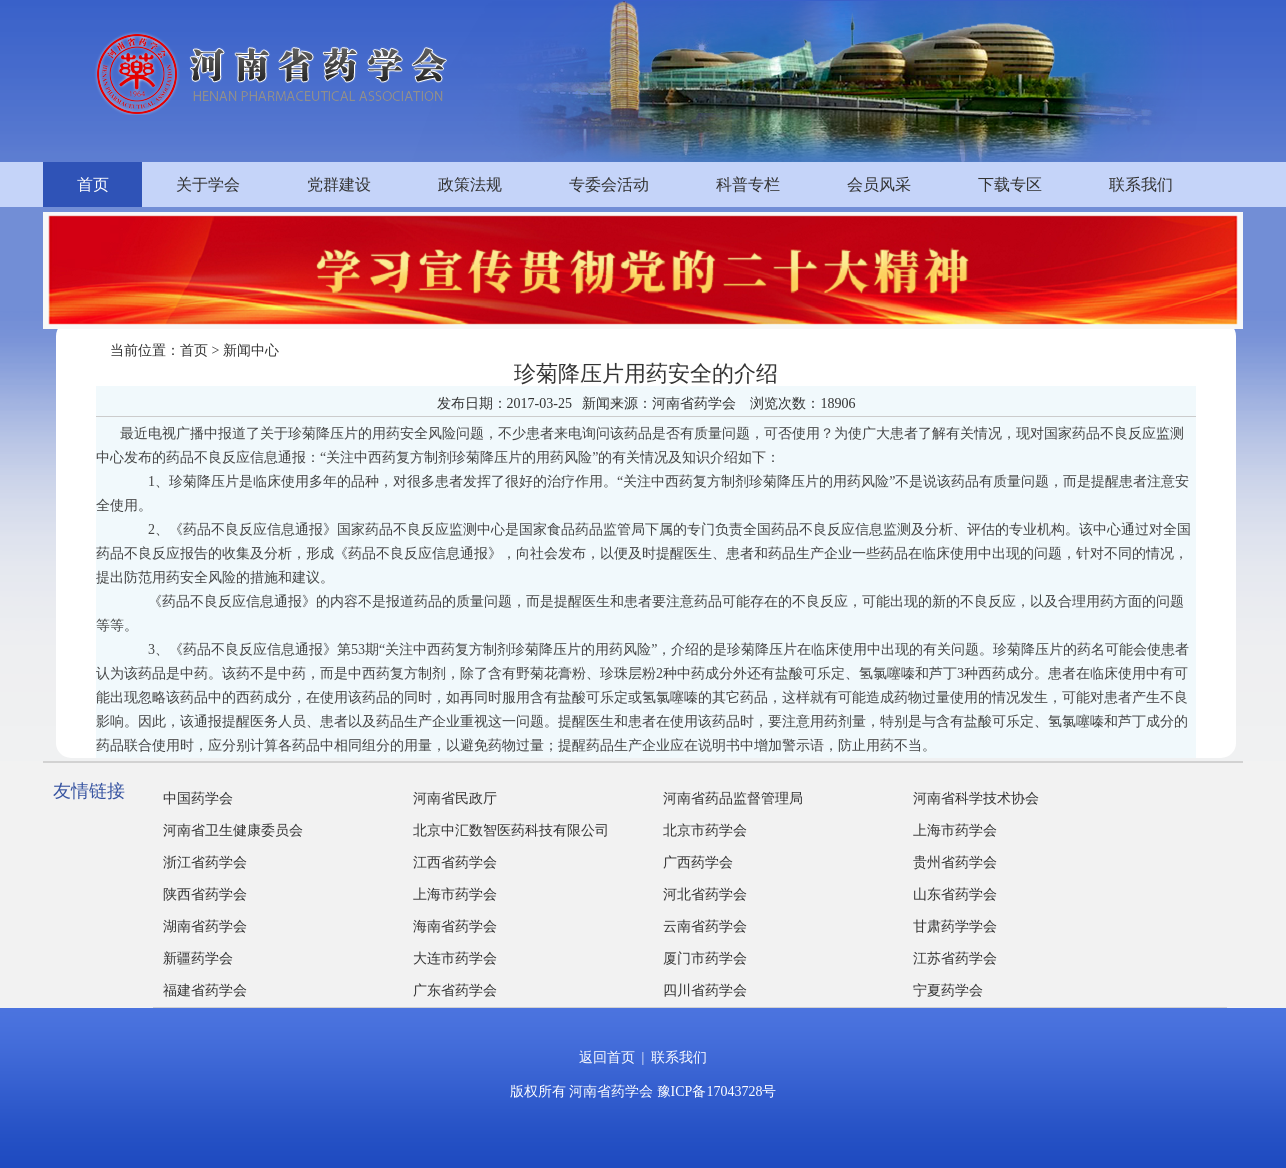 This screenshot has width=1286, height=1168. Describe the element at coordinates (198, 958) in the screenshot. I see `新疆药学会` at that location.